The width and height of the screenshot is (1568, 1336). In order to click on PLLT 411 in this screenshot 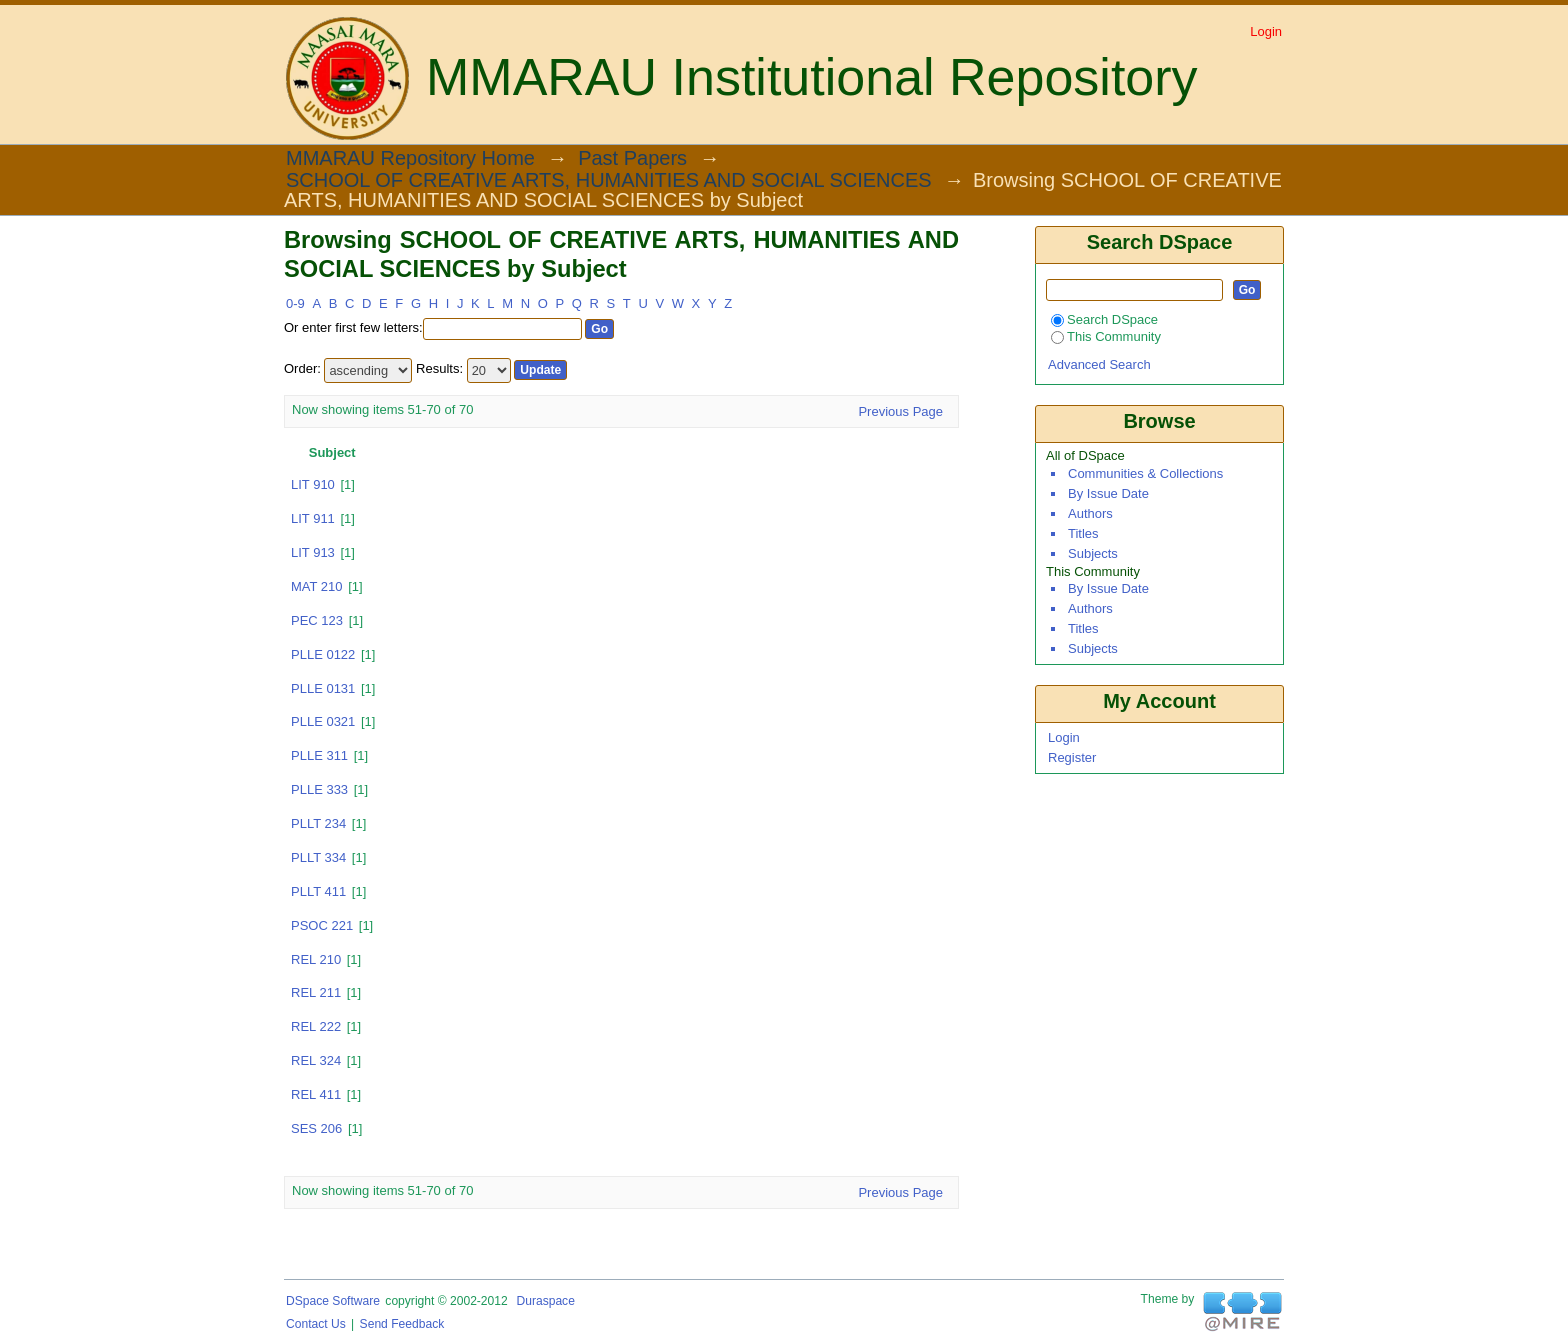, I will do `click(318, 891)`.